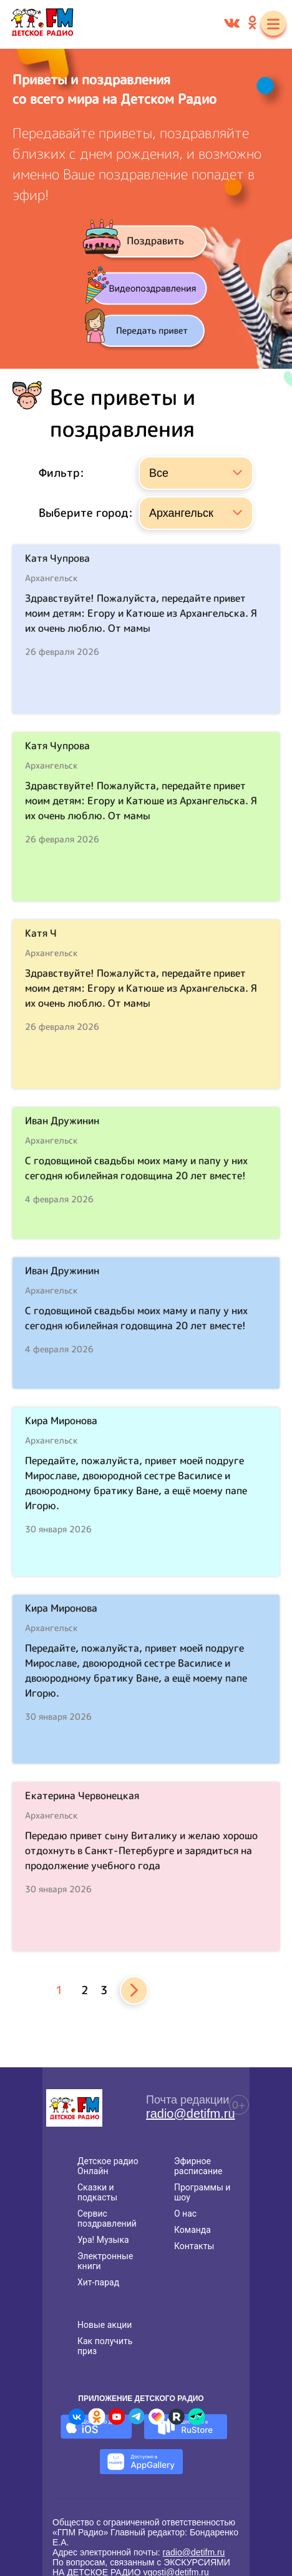  What do you see at coordinates (194, 2246) in the screenshot?
I see `Контакты` at bounding box center [194, 2246].